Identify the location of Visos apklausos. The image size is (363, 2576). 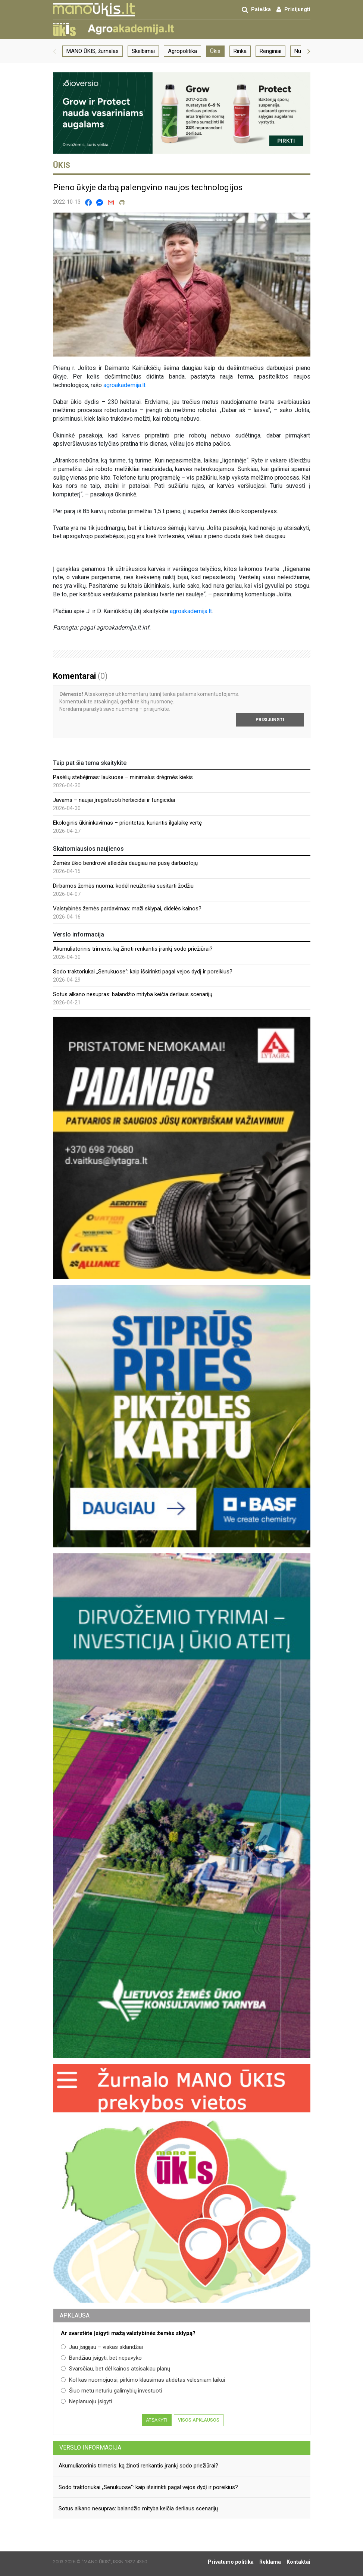
(198, 2420).